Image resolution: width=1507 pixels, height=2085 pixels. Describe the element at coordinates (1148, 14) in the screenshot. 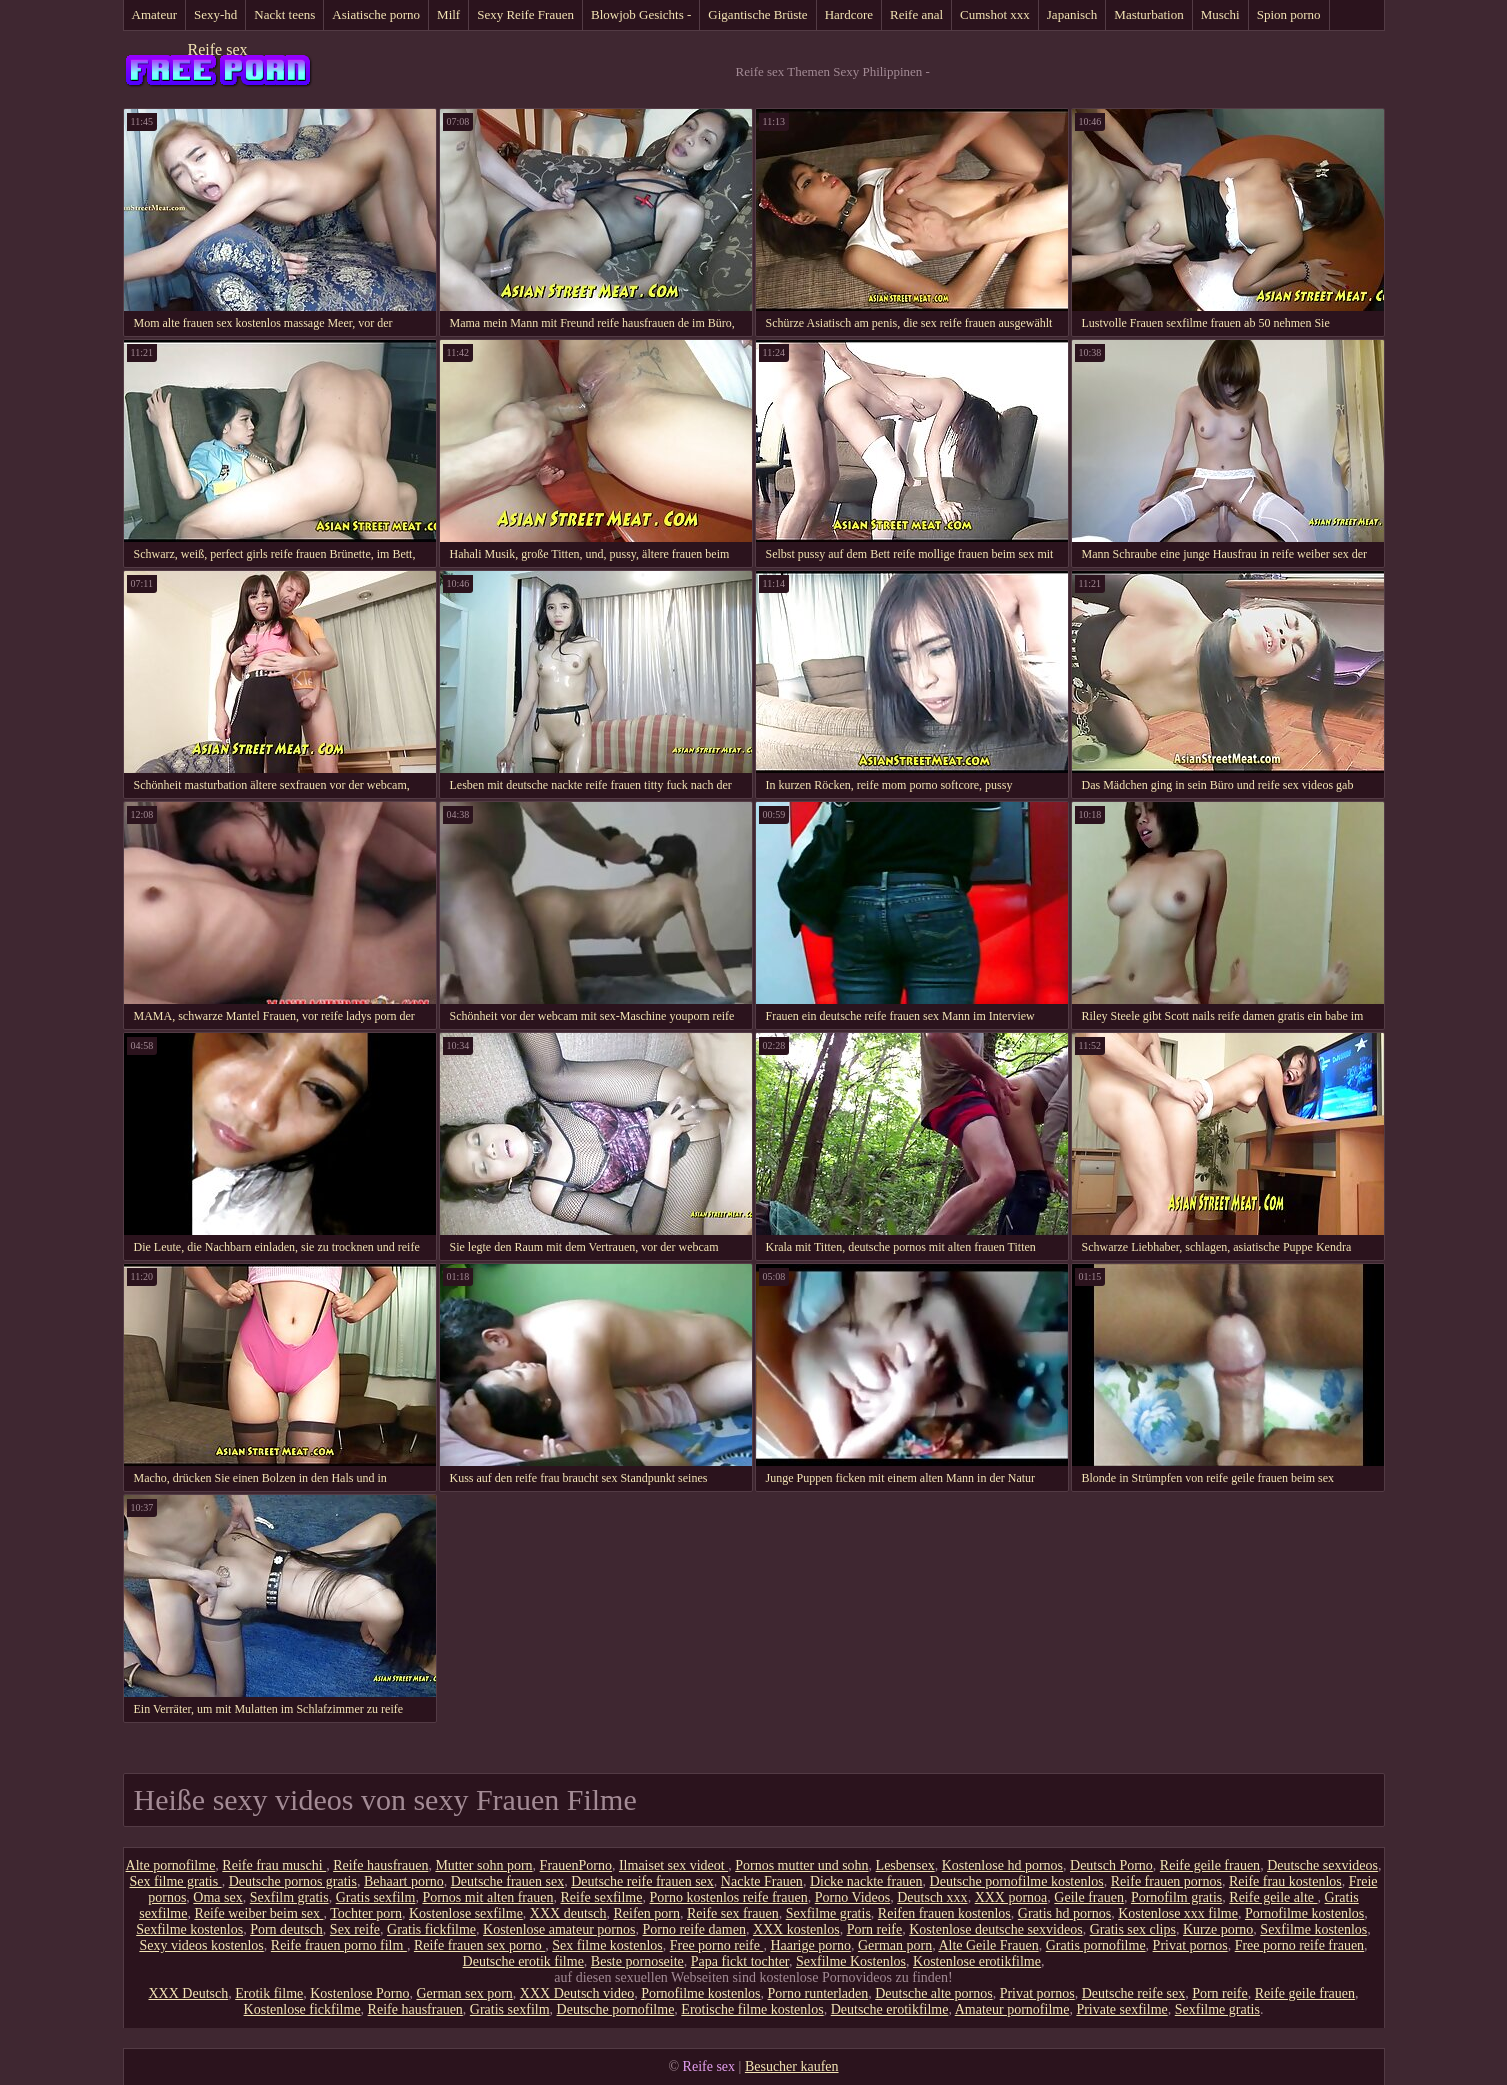

I see `Masturbation` at that location.